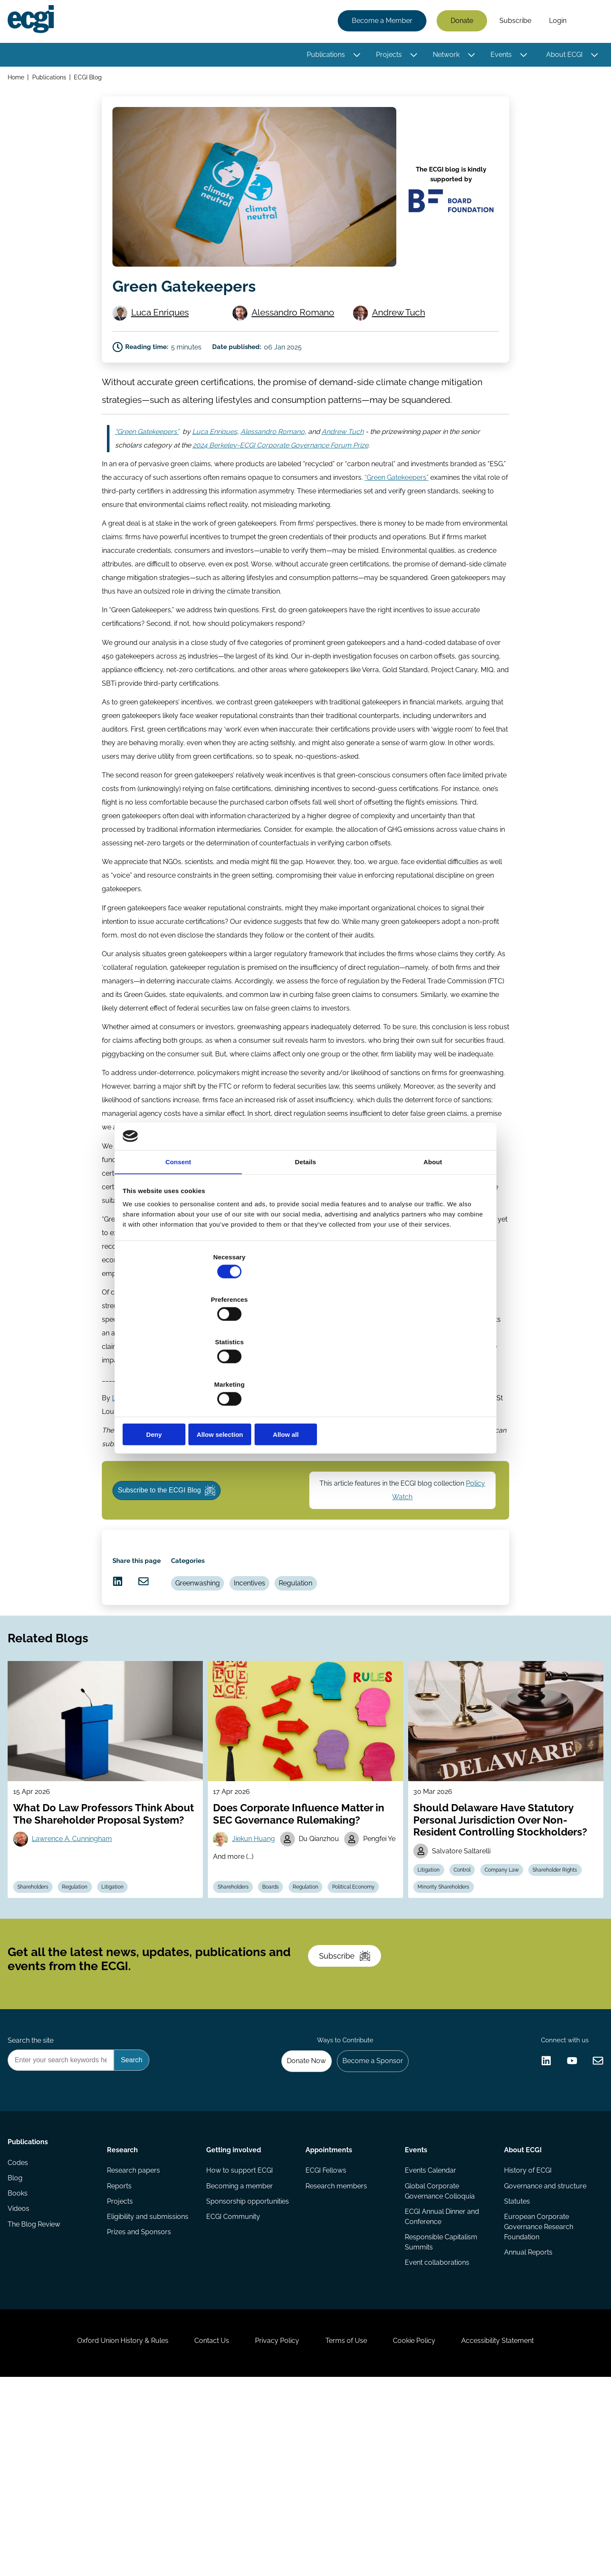  Describe the element at coordinates (20, 2367) in the screenshot. I see `Books` at that location.